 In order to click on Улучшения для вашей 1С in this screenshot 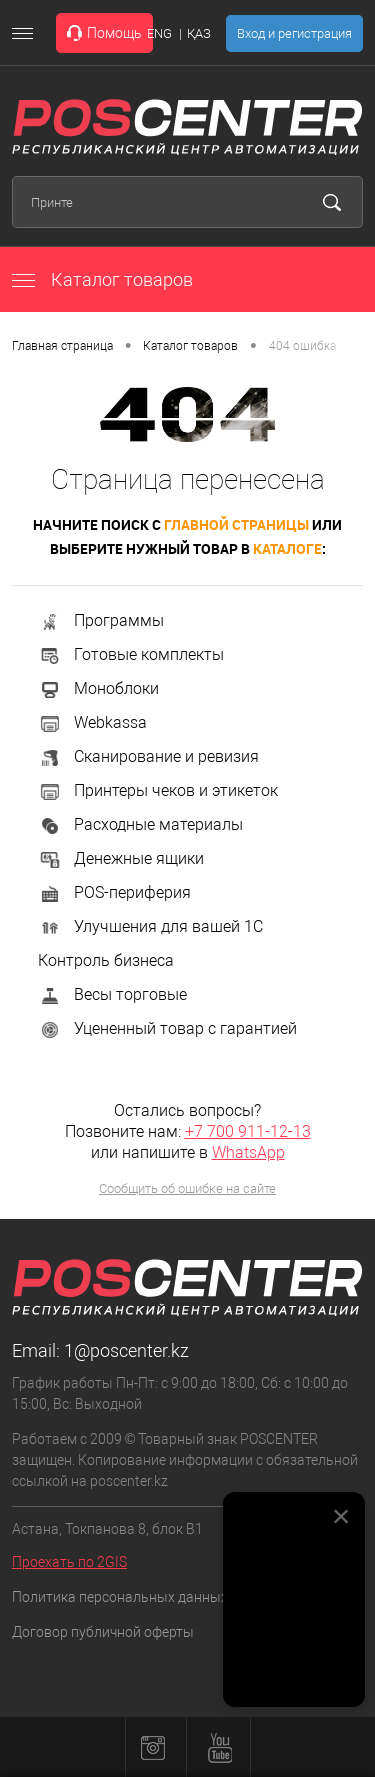, I will do `click(150, 926)`.